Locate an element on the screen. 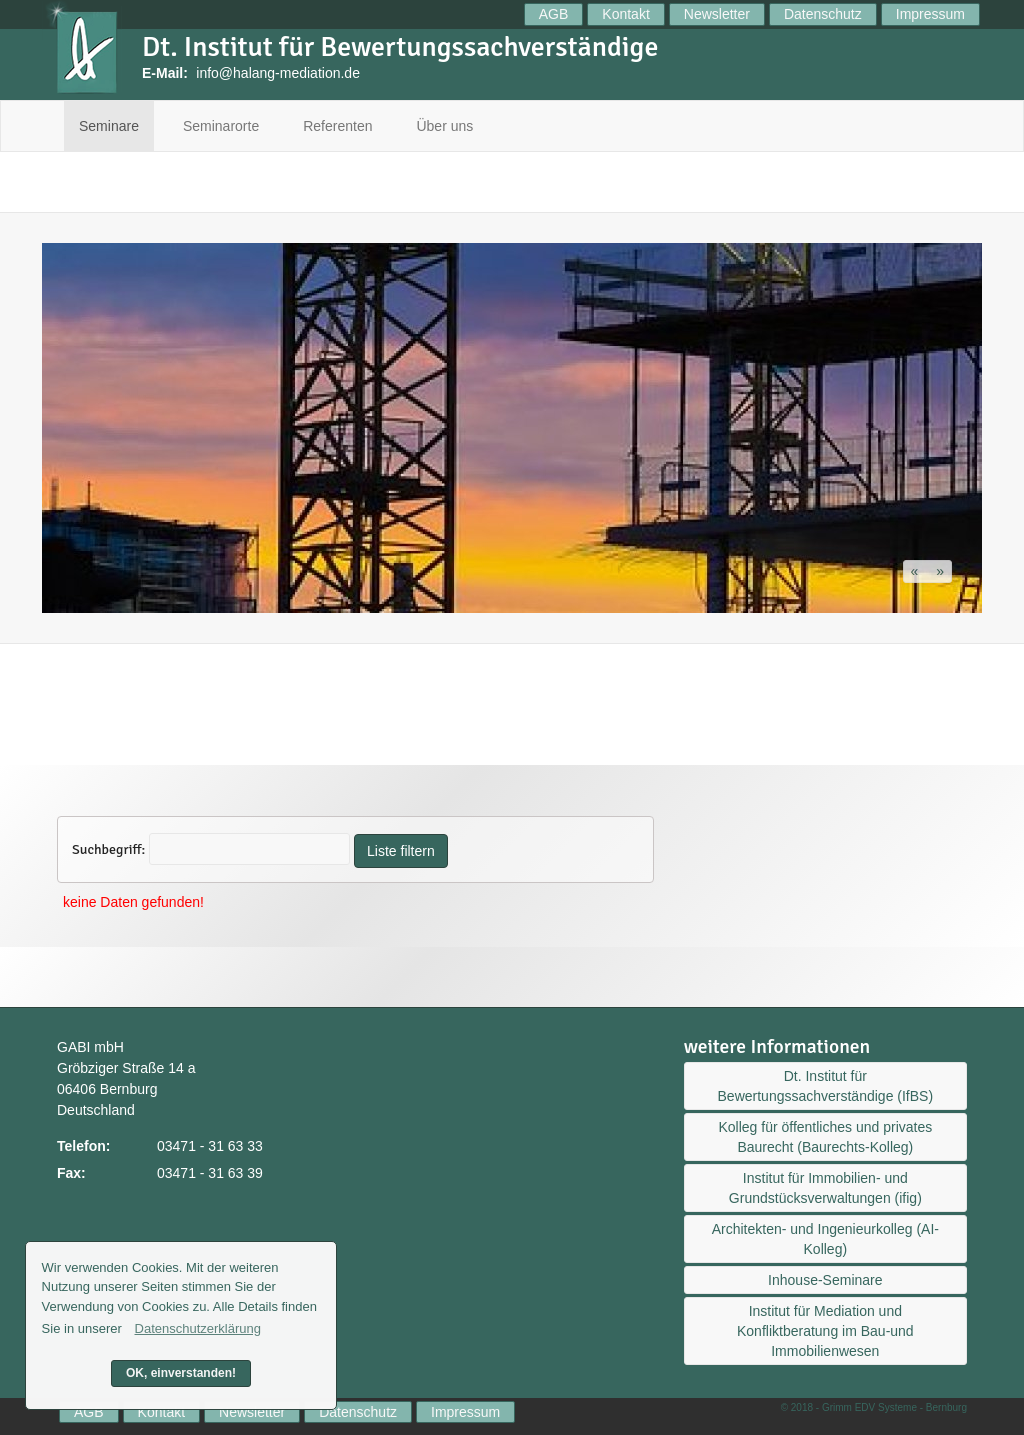  Inhouse-Seminare is located at coordinates (825, 1280).